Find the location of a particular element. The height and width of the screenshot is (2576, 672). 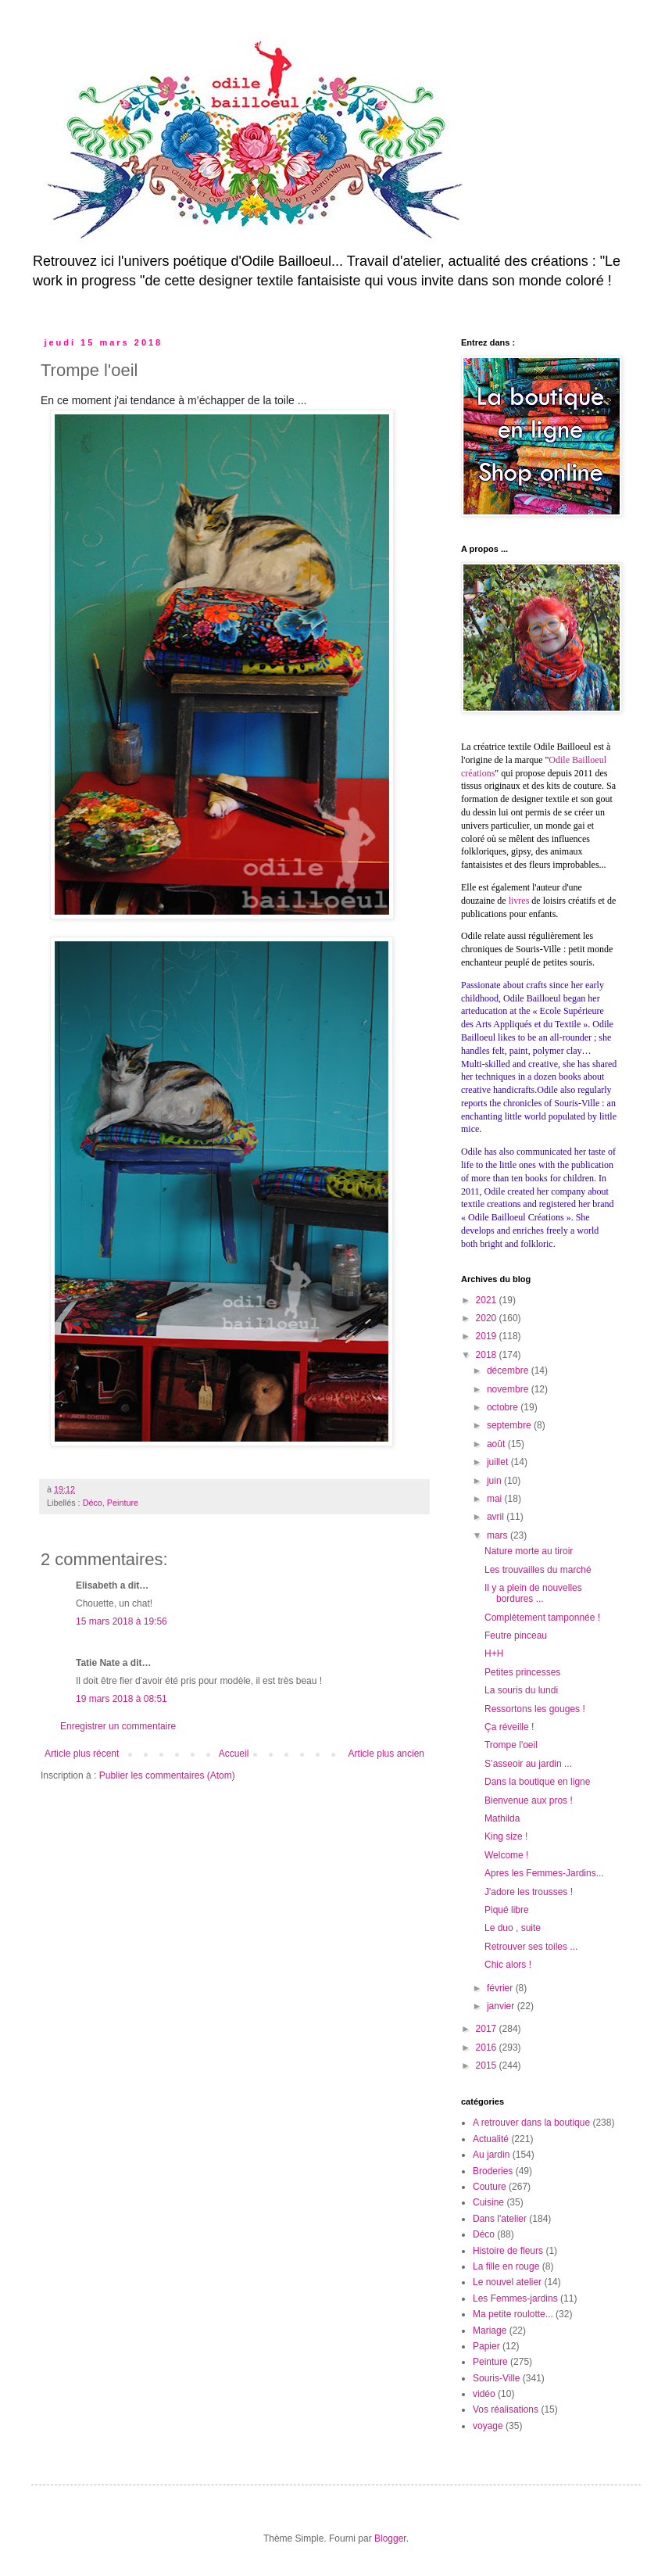

Feutre pinceau is located at coordinates (515, 1635).